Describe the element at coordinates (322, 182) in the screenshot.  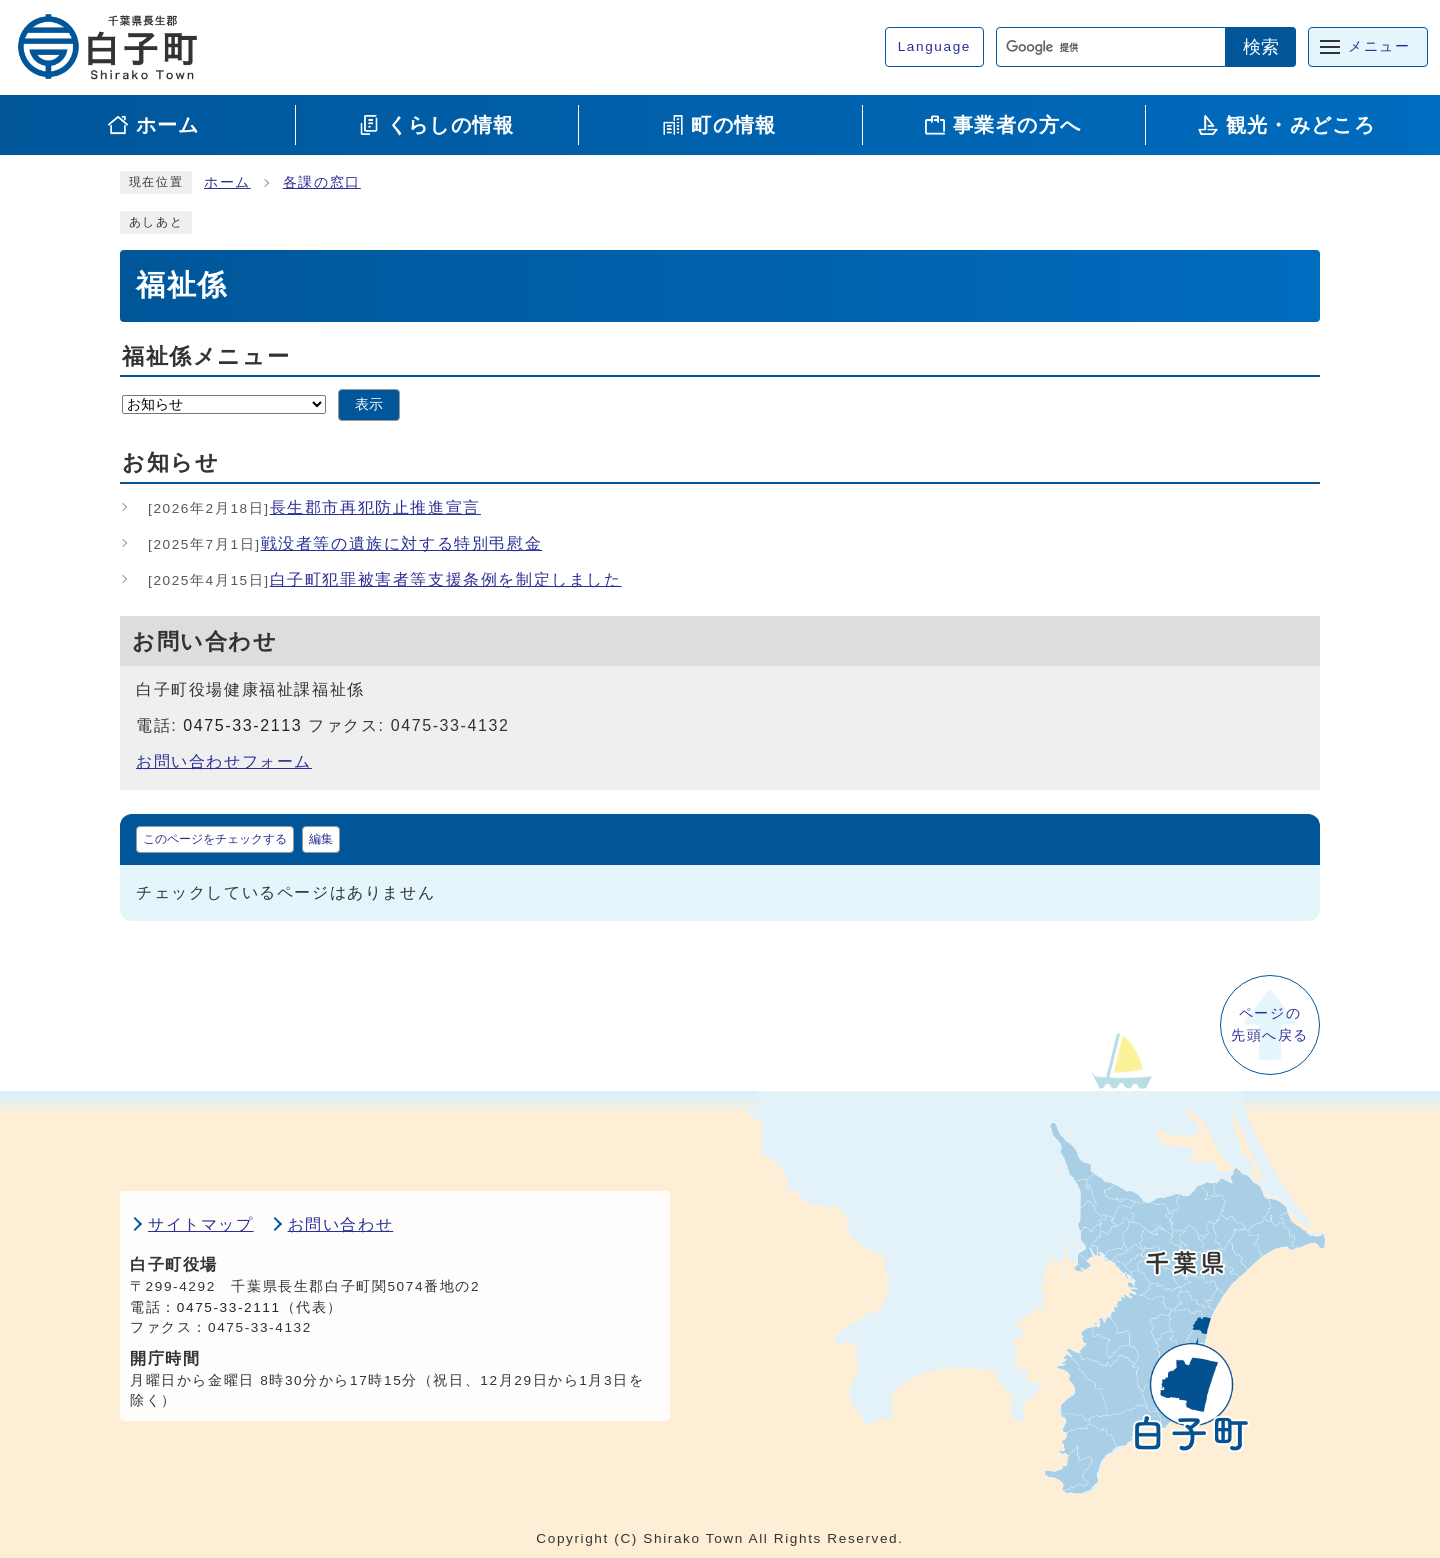
I see `各課の窓口` at that location.